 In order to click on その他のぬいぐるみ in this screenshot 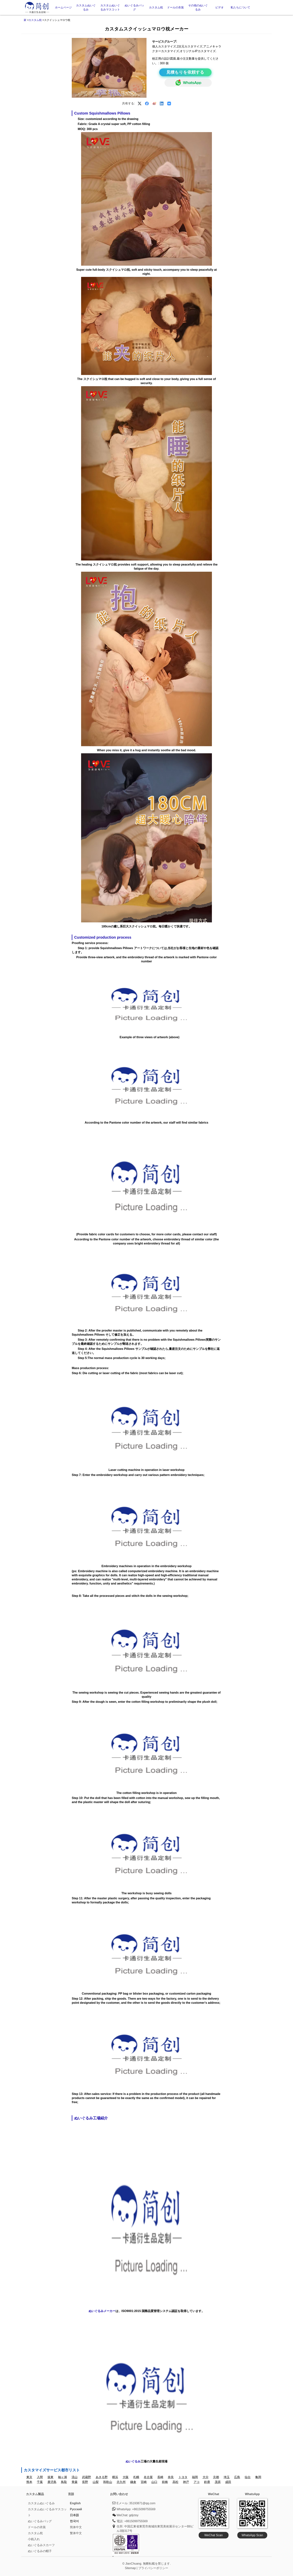, I will do `click(198, 7)`.